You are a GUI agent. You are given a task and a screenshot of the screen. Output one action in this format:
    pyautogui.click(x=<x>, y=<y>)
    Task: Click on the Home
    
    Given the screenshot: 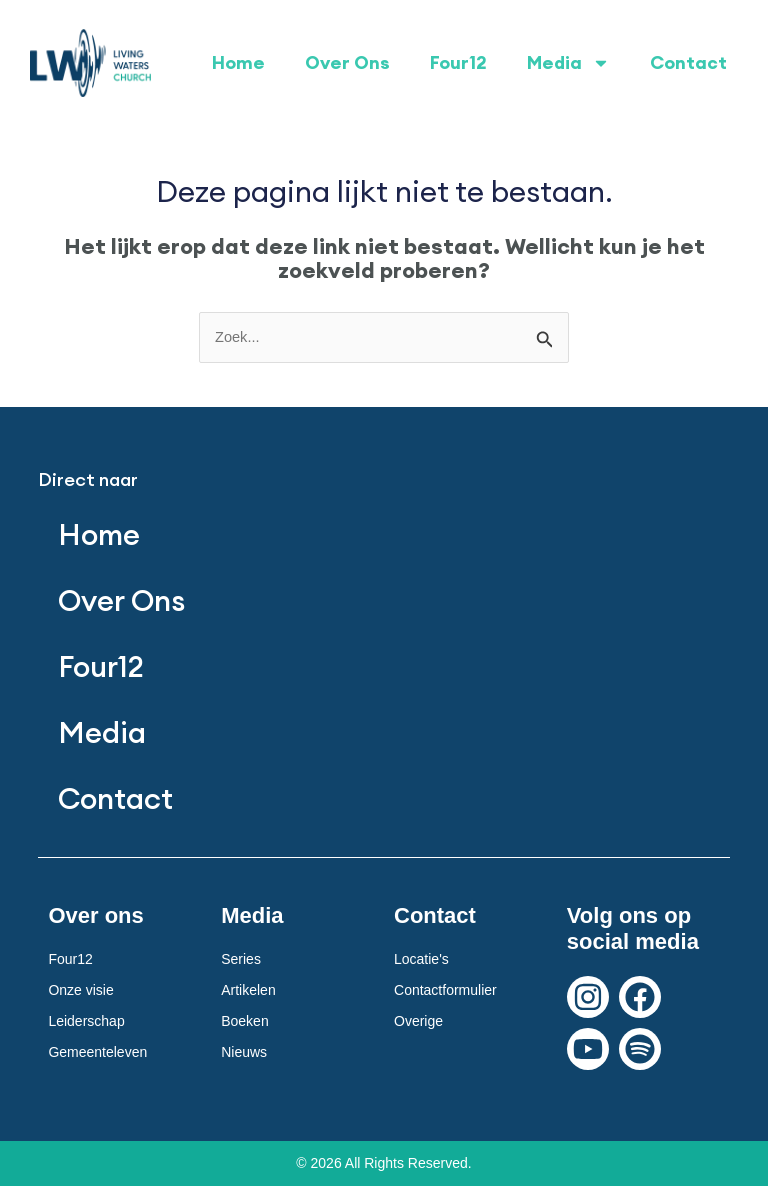 What is the action you would take?
    pyautogui.click(x=238, y=62)
    